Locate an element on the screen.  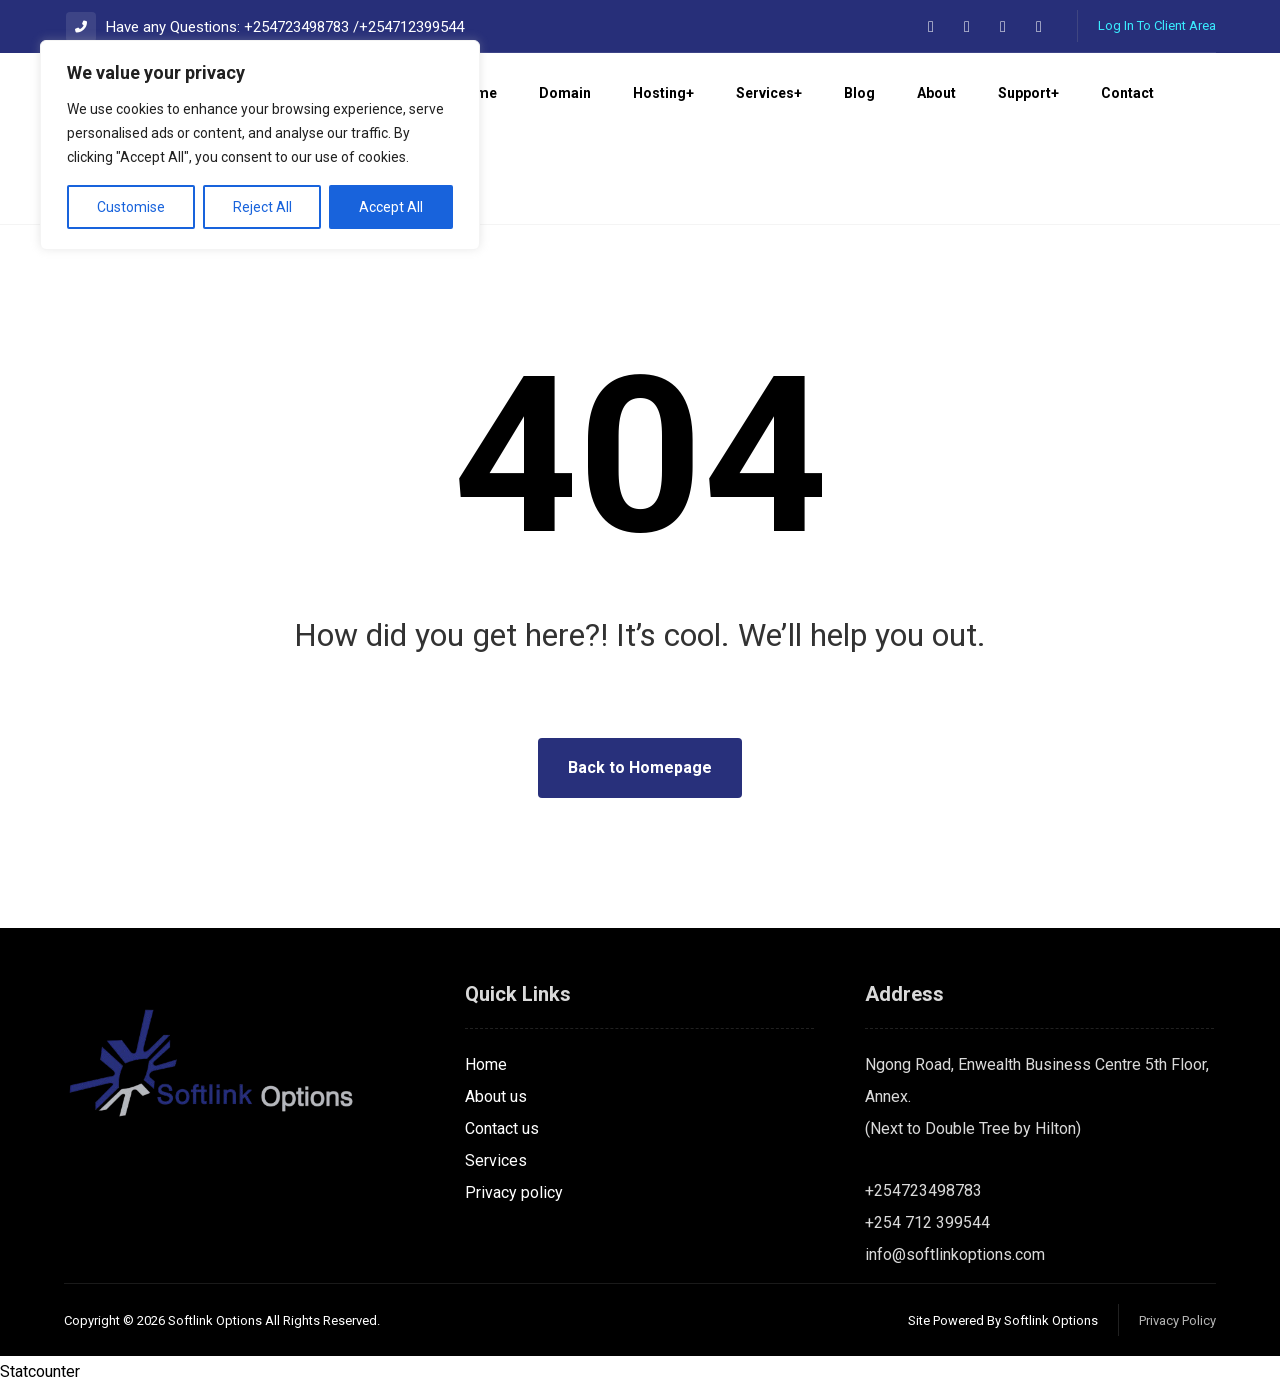
Reject All is located at coordinates (262, 207).